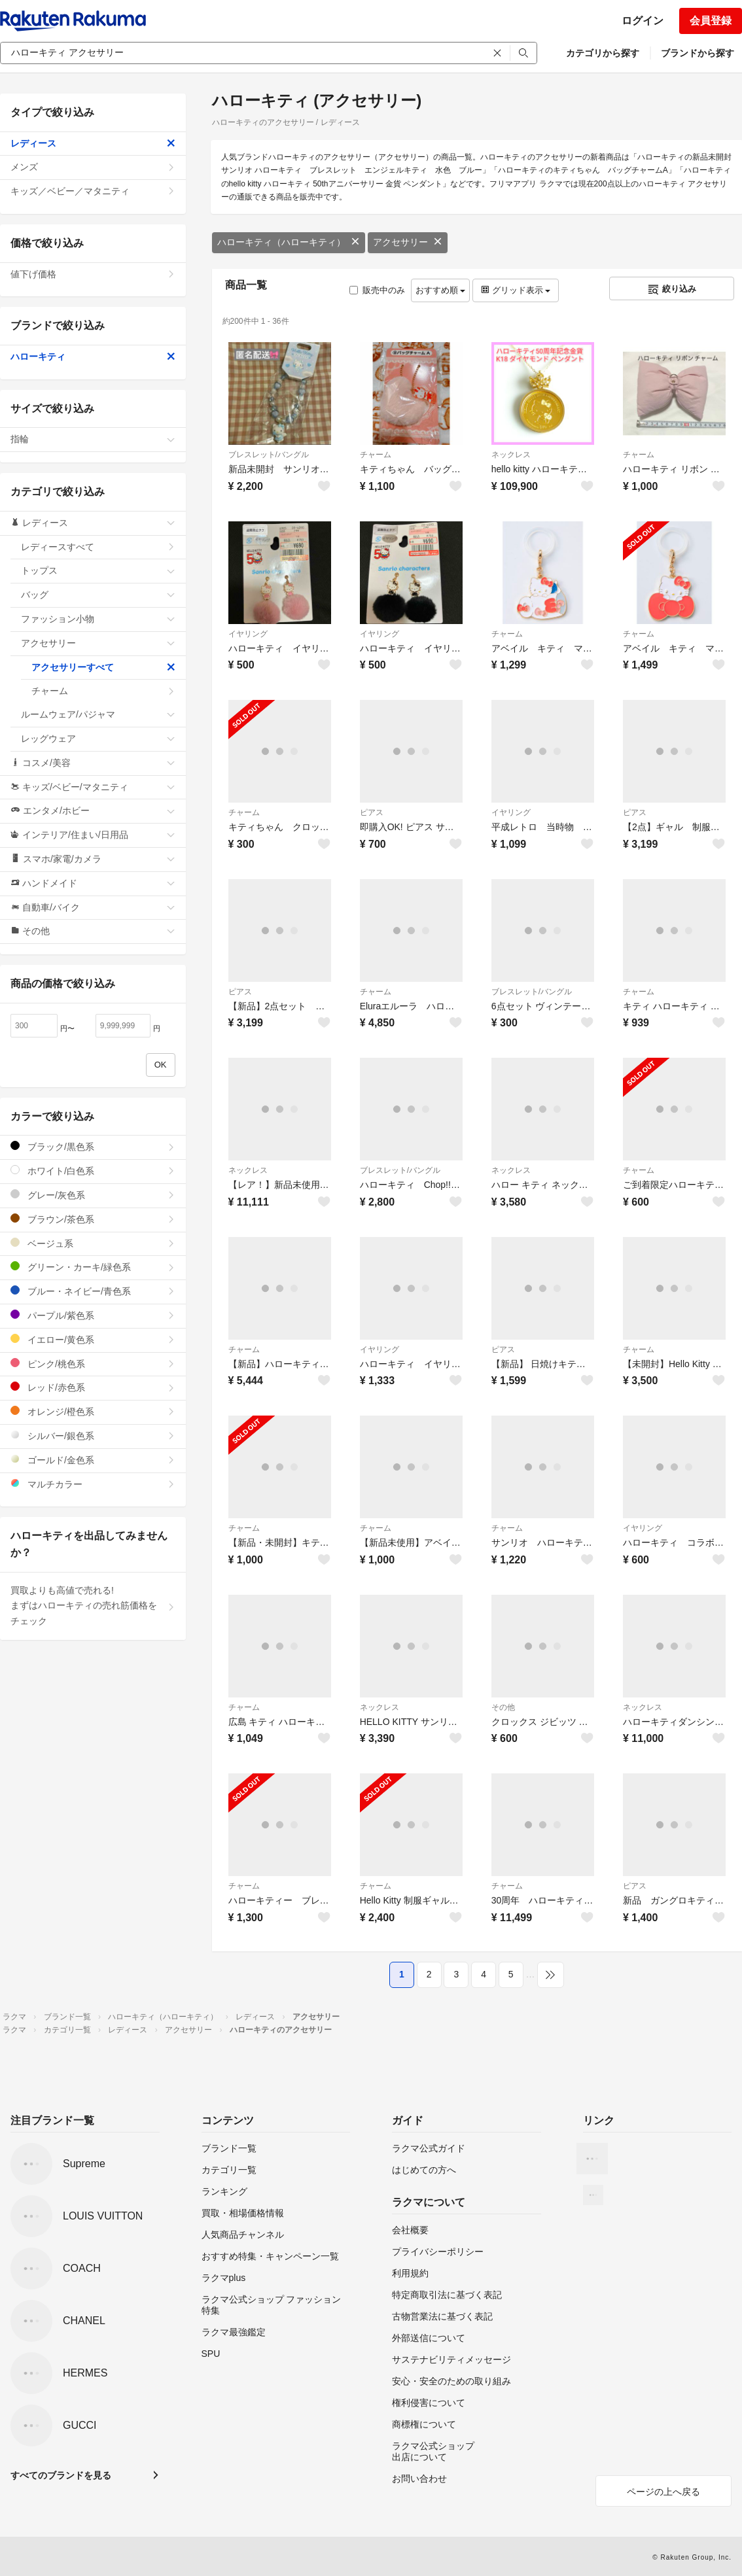 The height and width of the screenshot is (2576, 742). I want to click on 値下げ価格, so click(92, 274).